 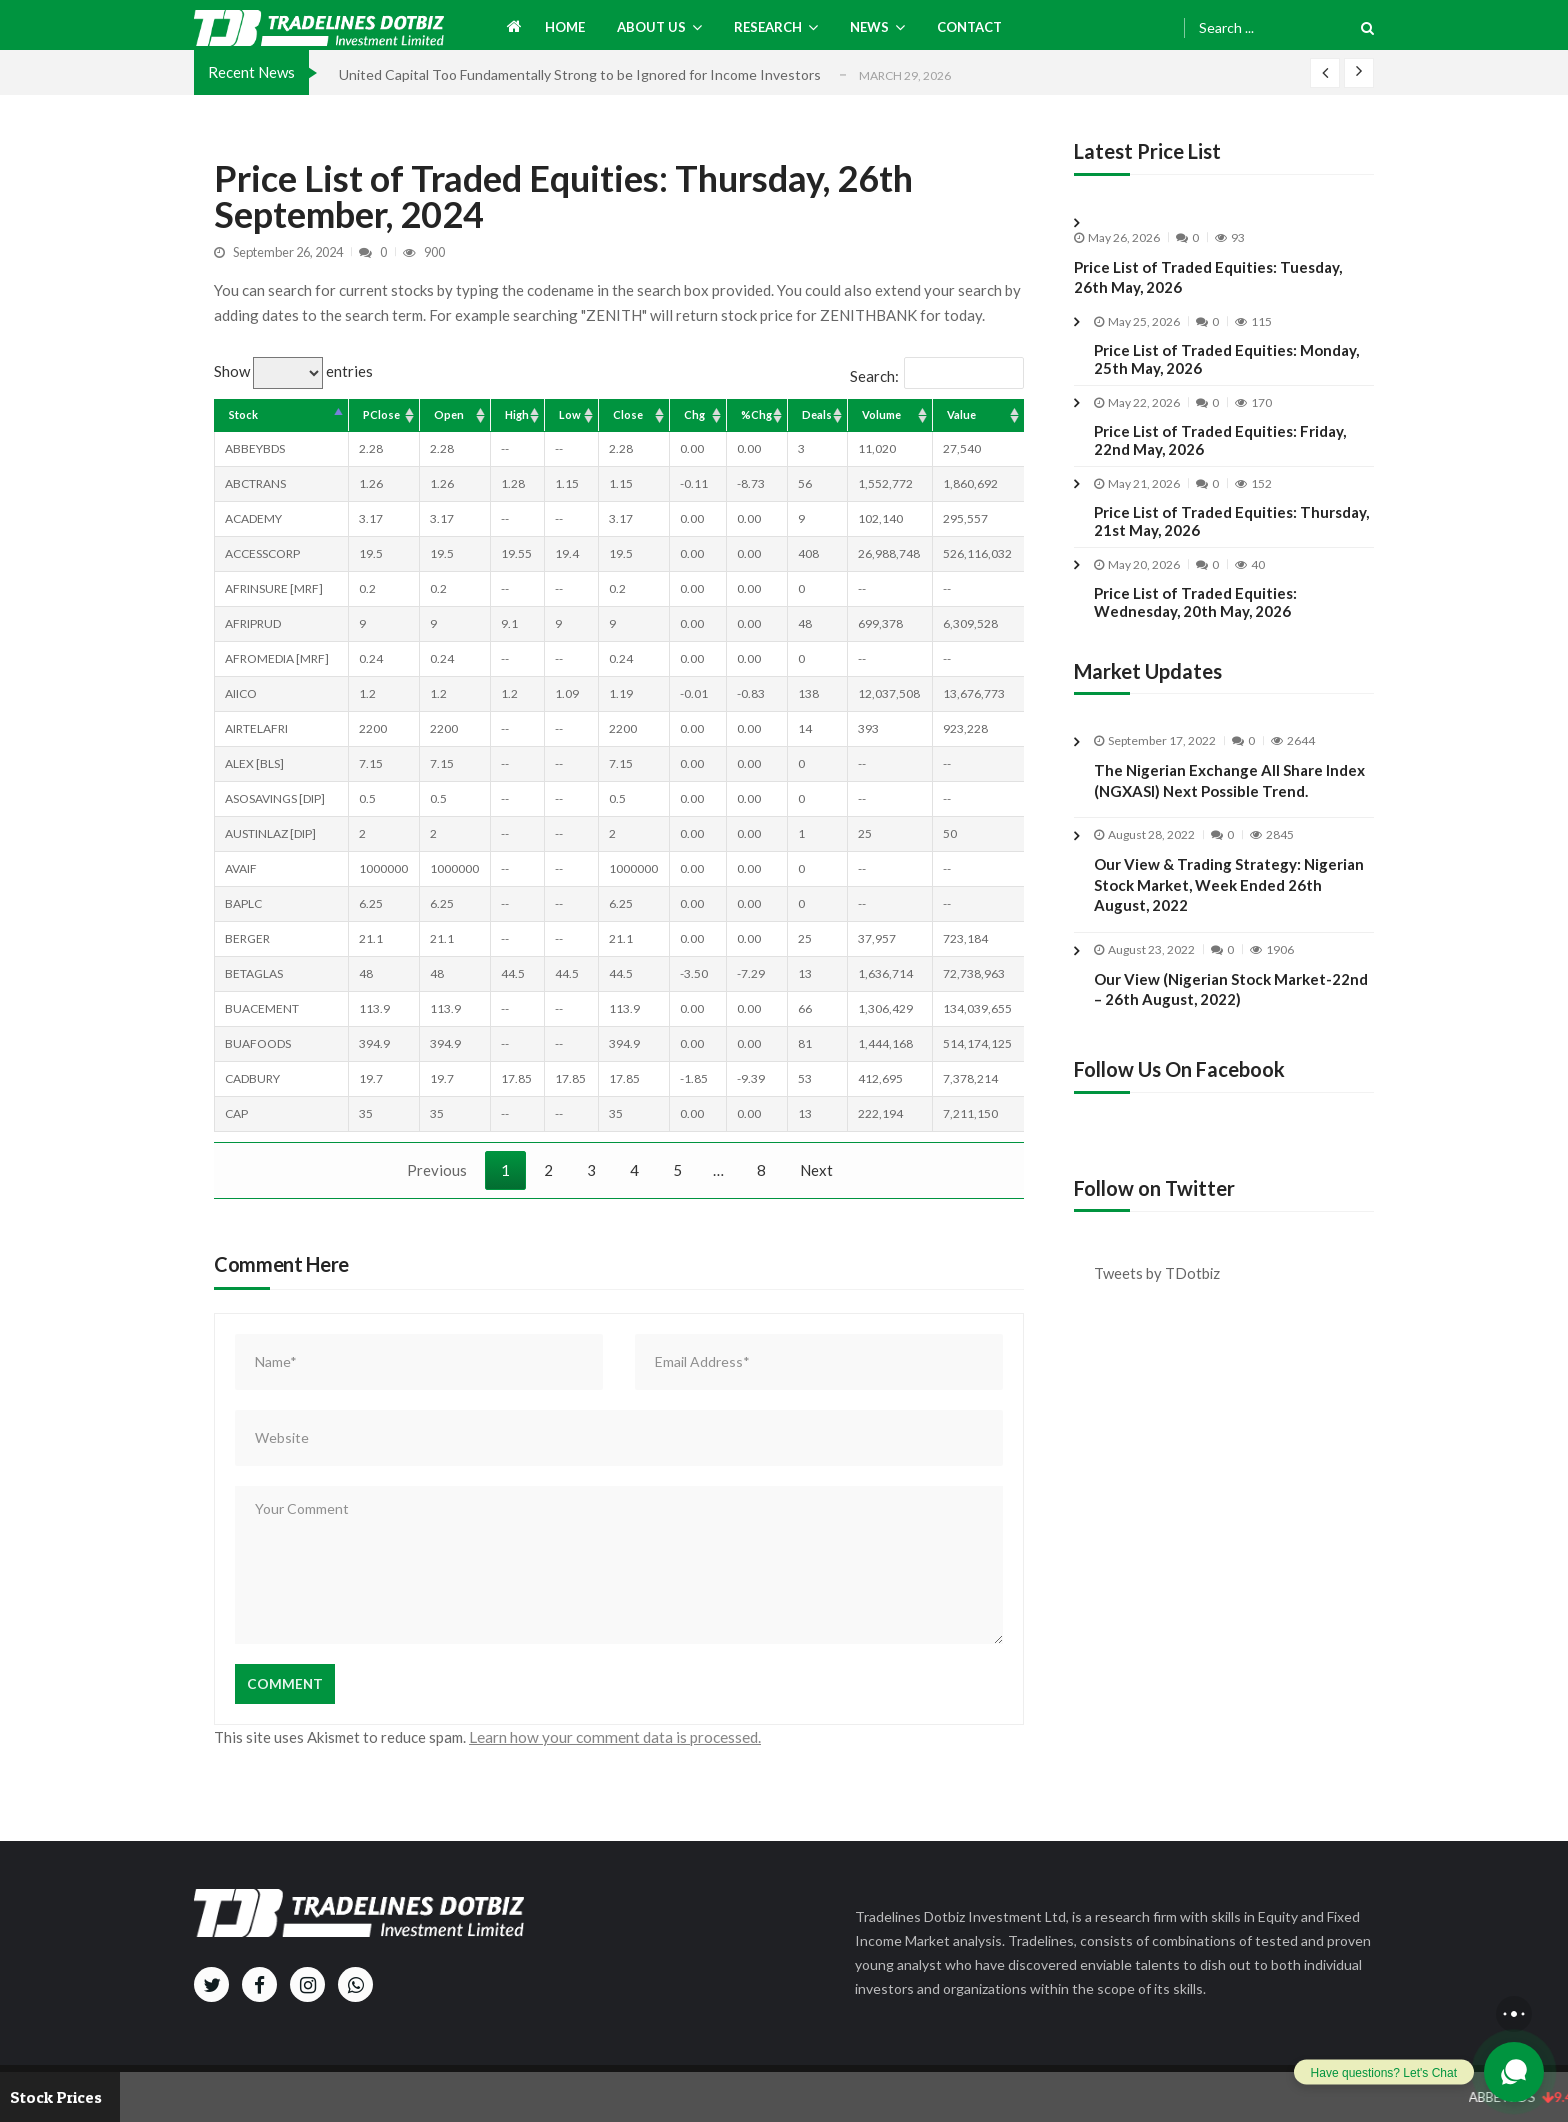 What do you see at coordinates (756, 414) in the screenshot?
I see `%Chg [%Chg: activate to sort column ascending]` at bounding box center [756, 414].